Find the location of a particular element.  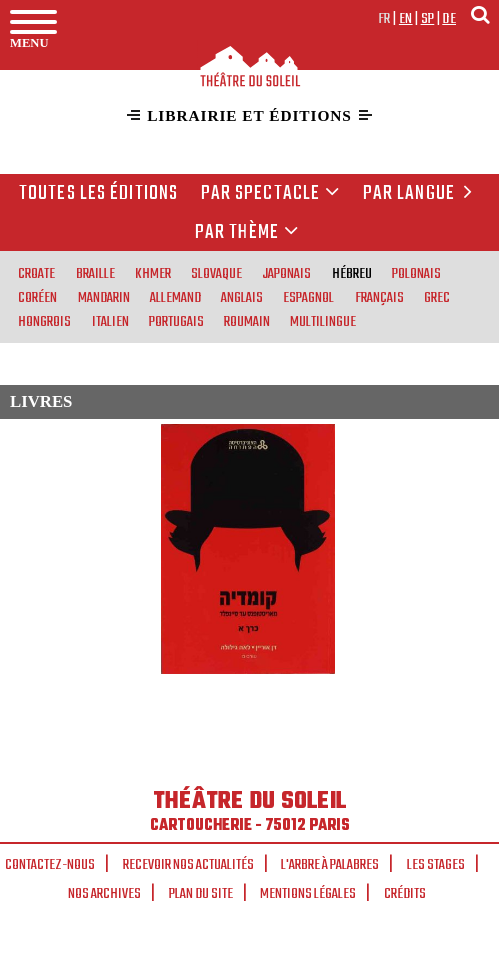

Par thème is located at coordinates (247, 233).